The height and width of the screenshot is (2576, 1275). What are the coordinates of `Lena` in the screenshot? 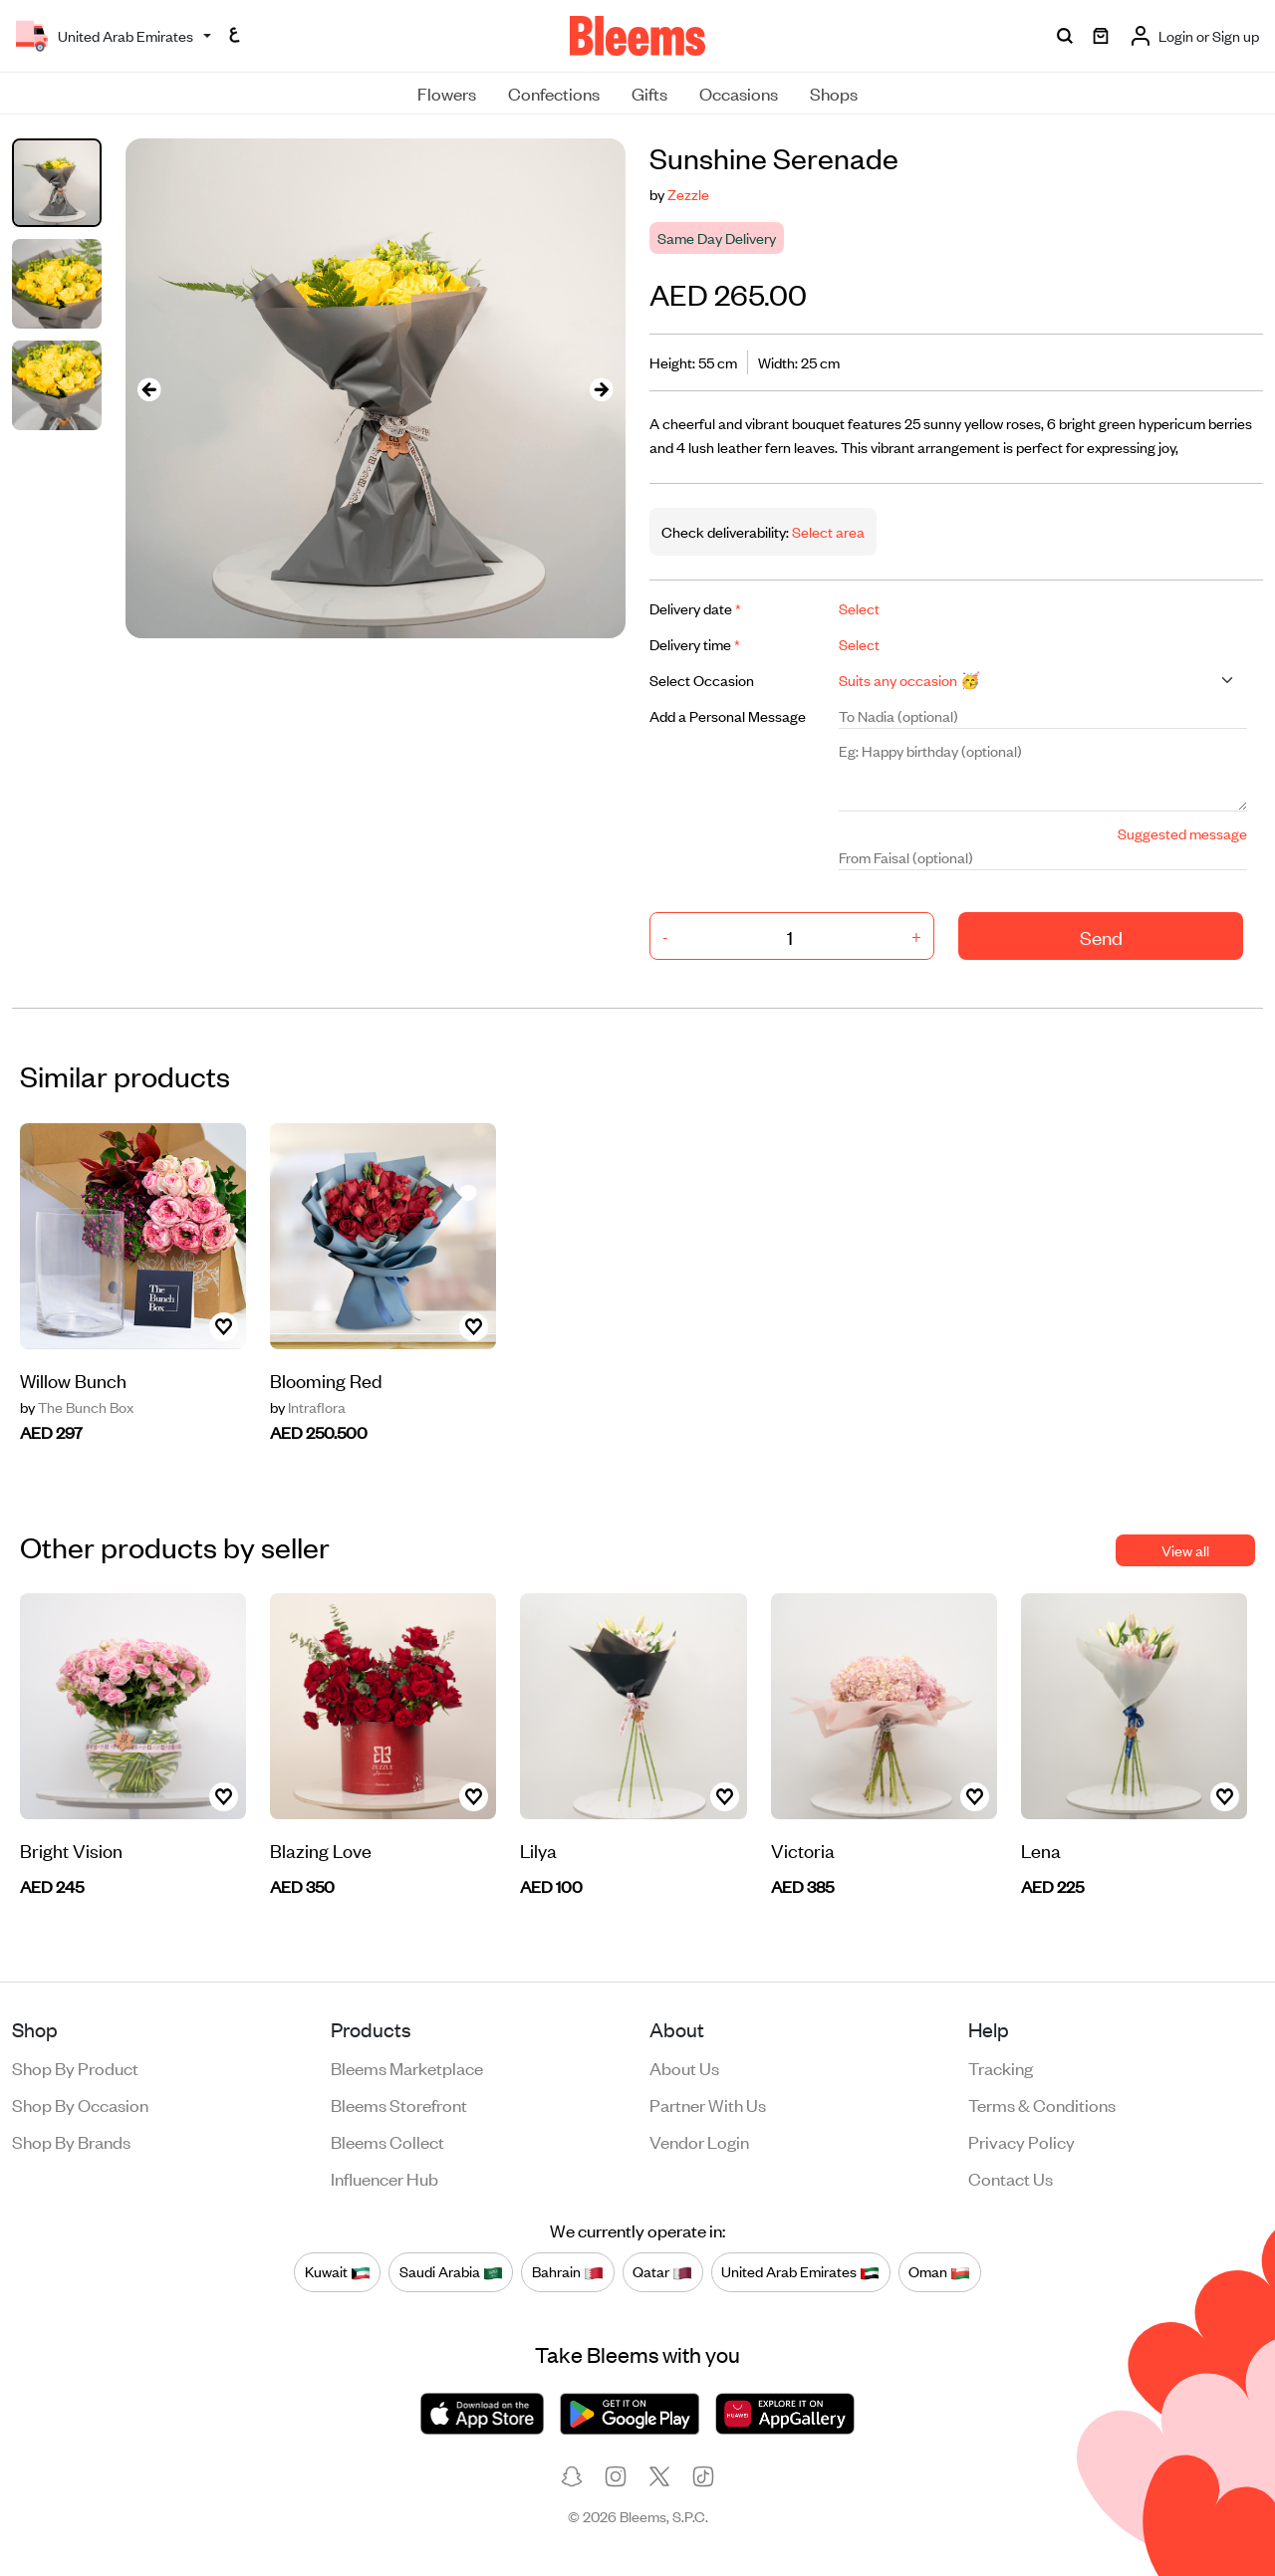 It's located at (1041, 1849).